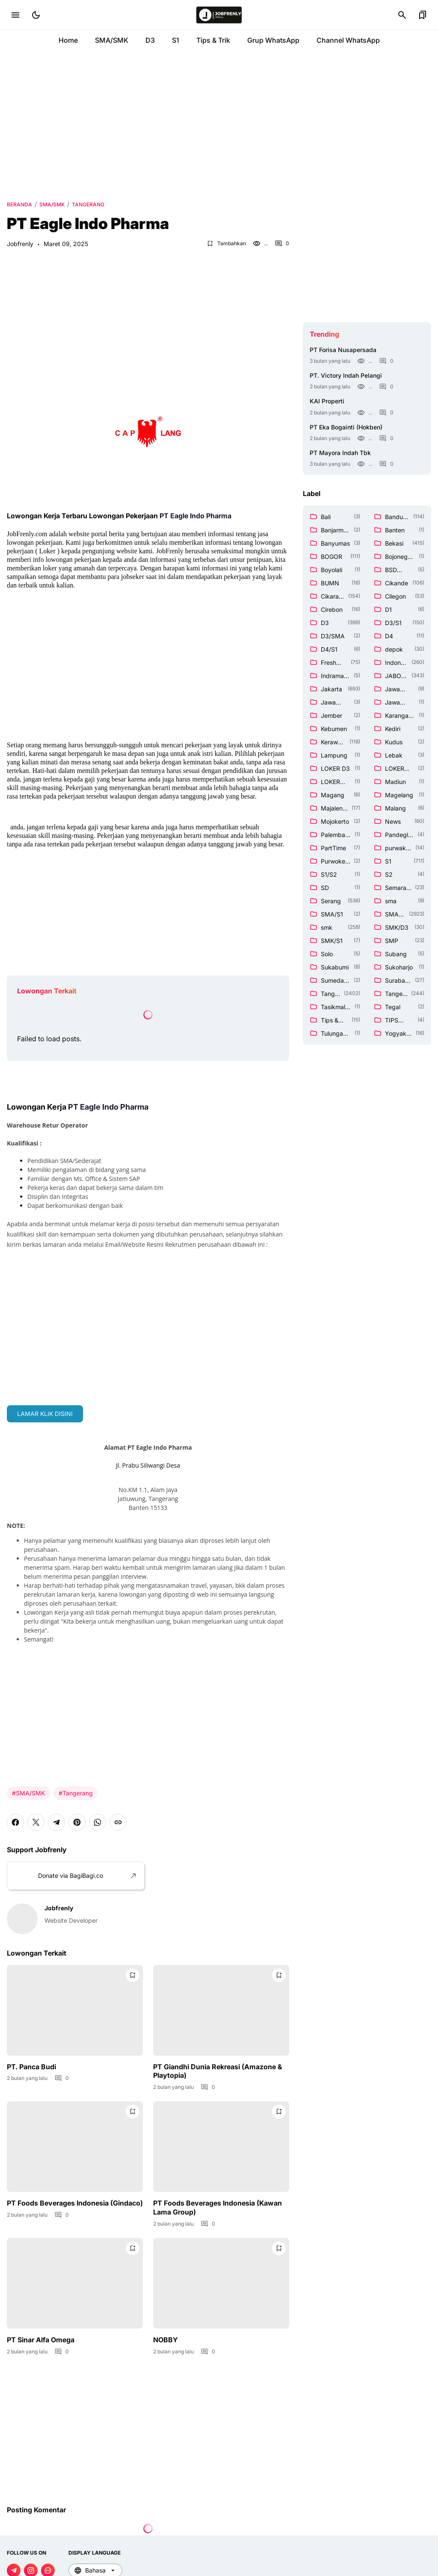 The image size is (438, 2576). What do you see at coordinates (221, 2146) in the screenshot?
I see `[PT Foods Beverages Indonesia (Kawan Lama Group)]` at bounding box center [221, 2146].